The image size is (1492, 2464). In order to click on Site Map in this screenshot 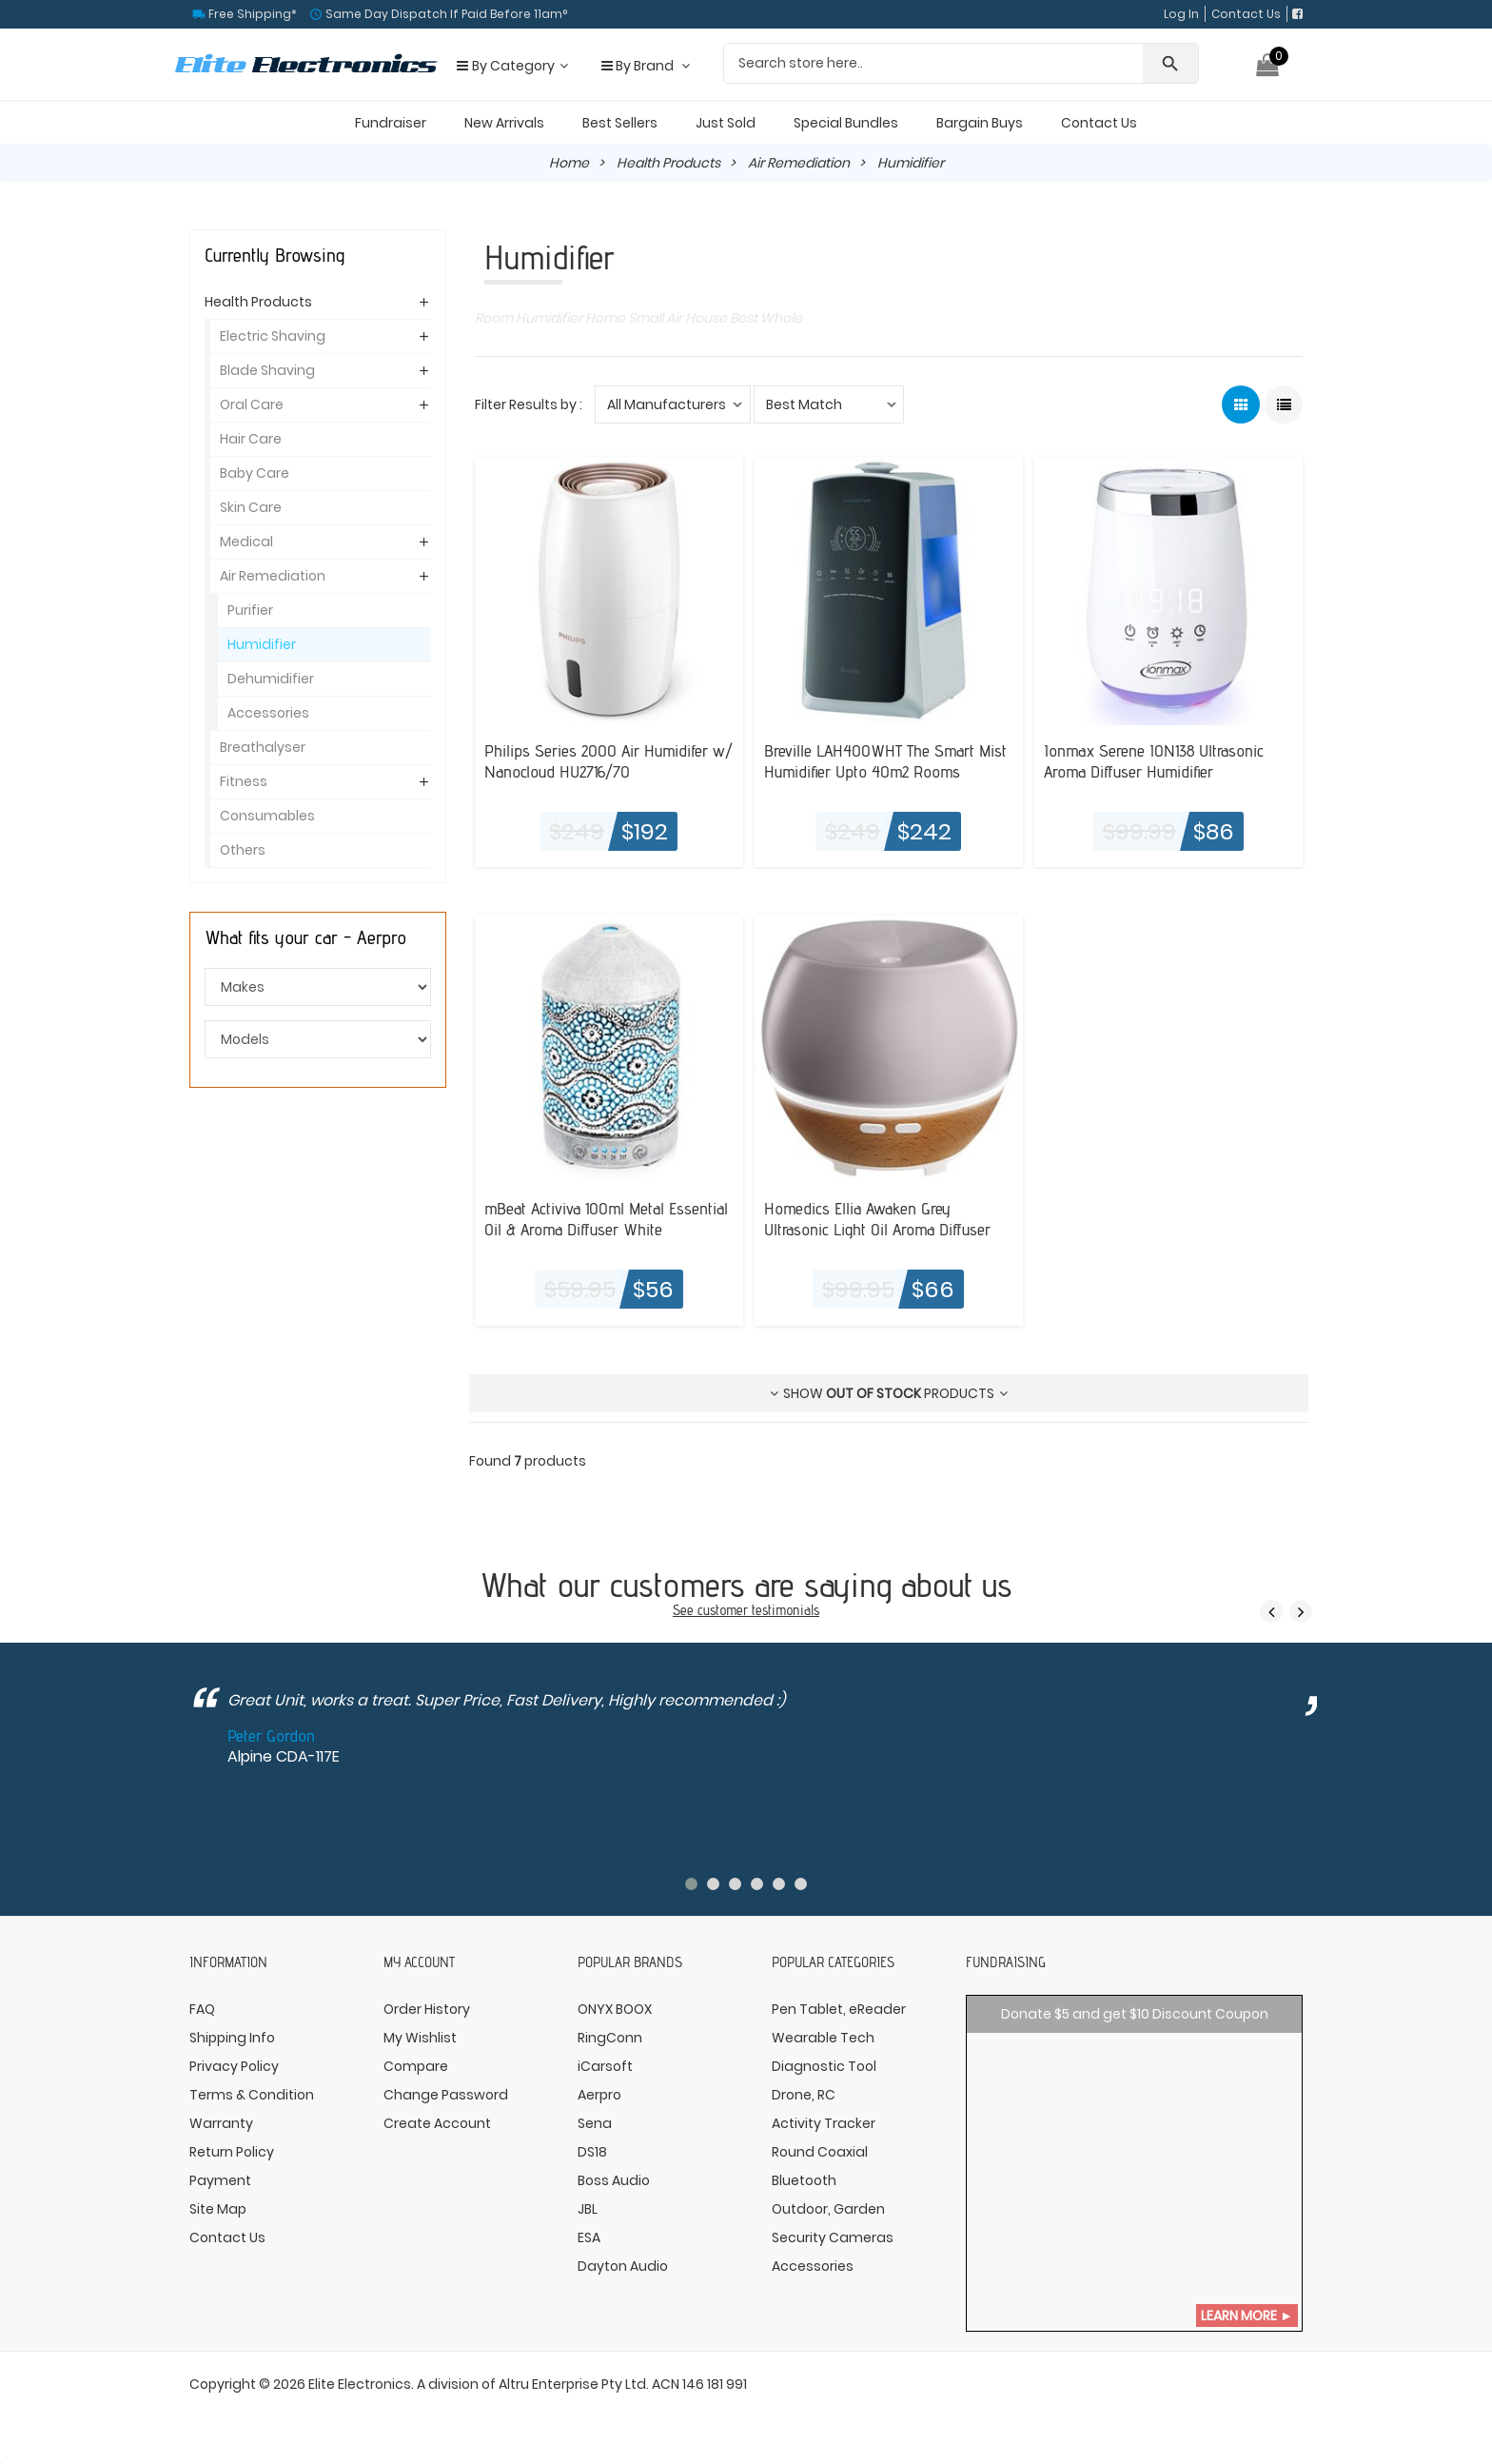, I will do `click(217, 2208)`.